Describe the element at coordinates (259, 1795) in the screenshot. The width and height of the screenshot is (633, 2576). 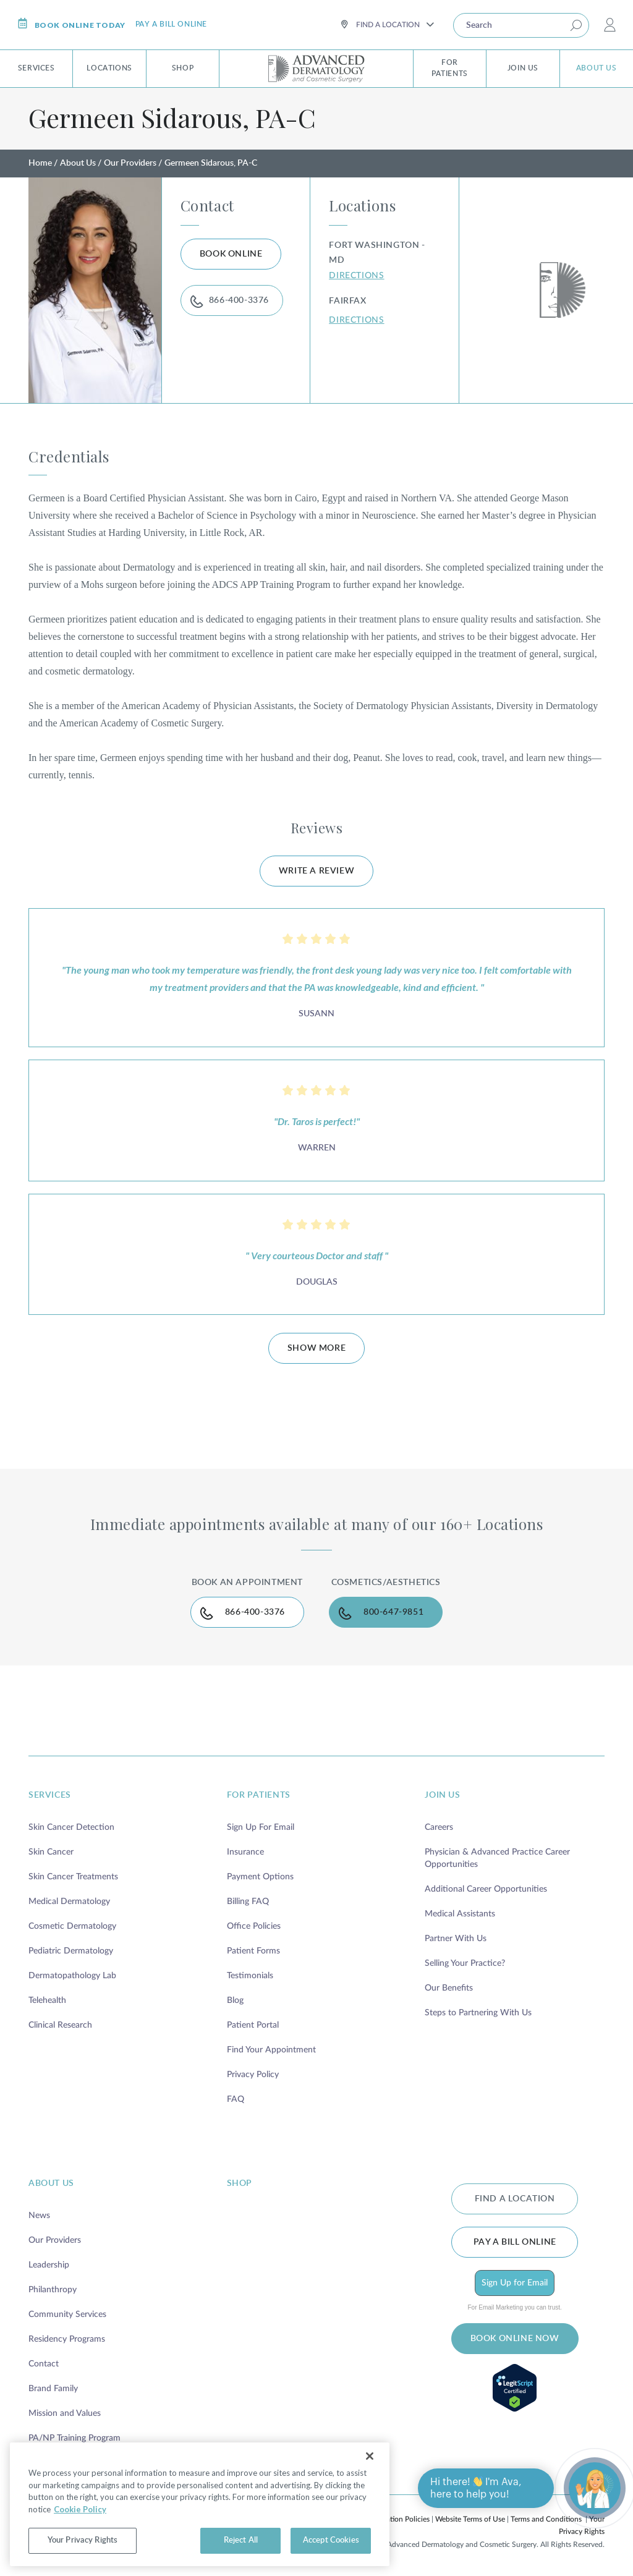
I see `for patients` at that location.